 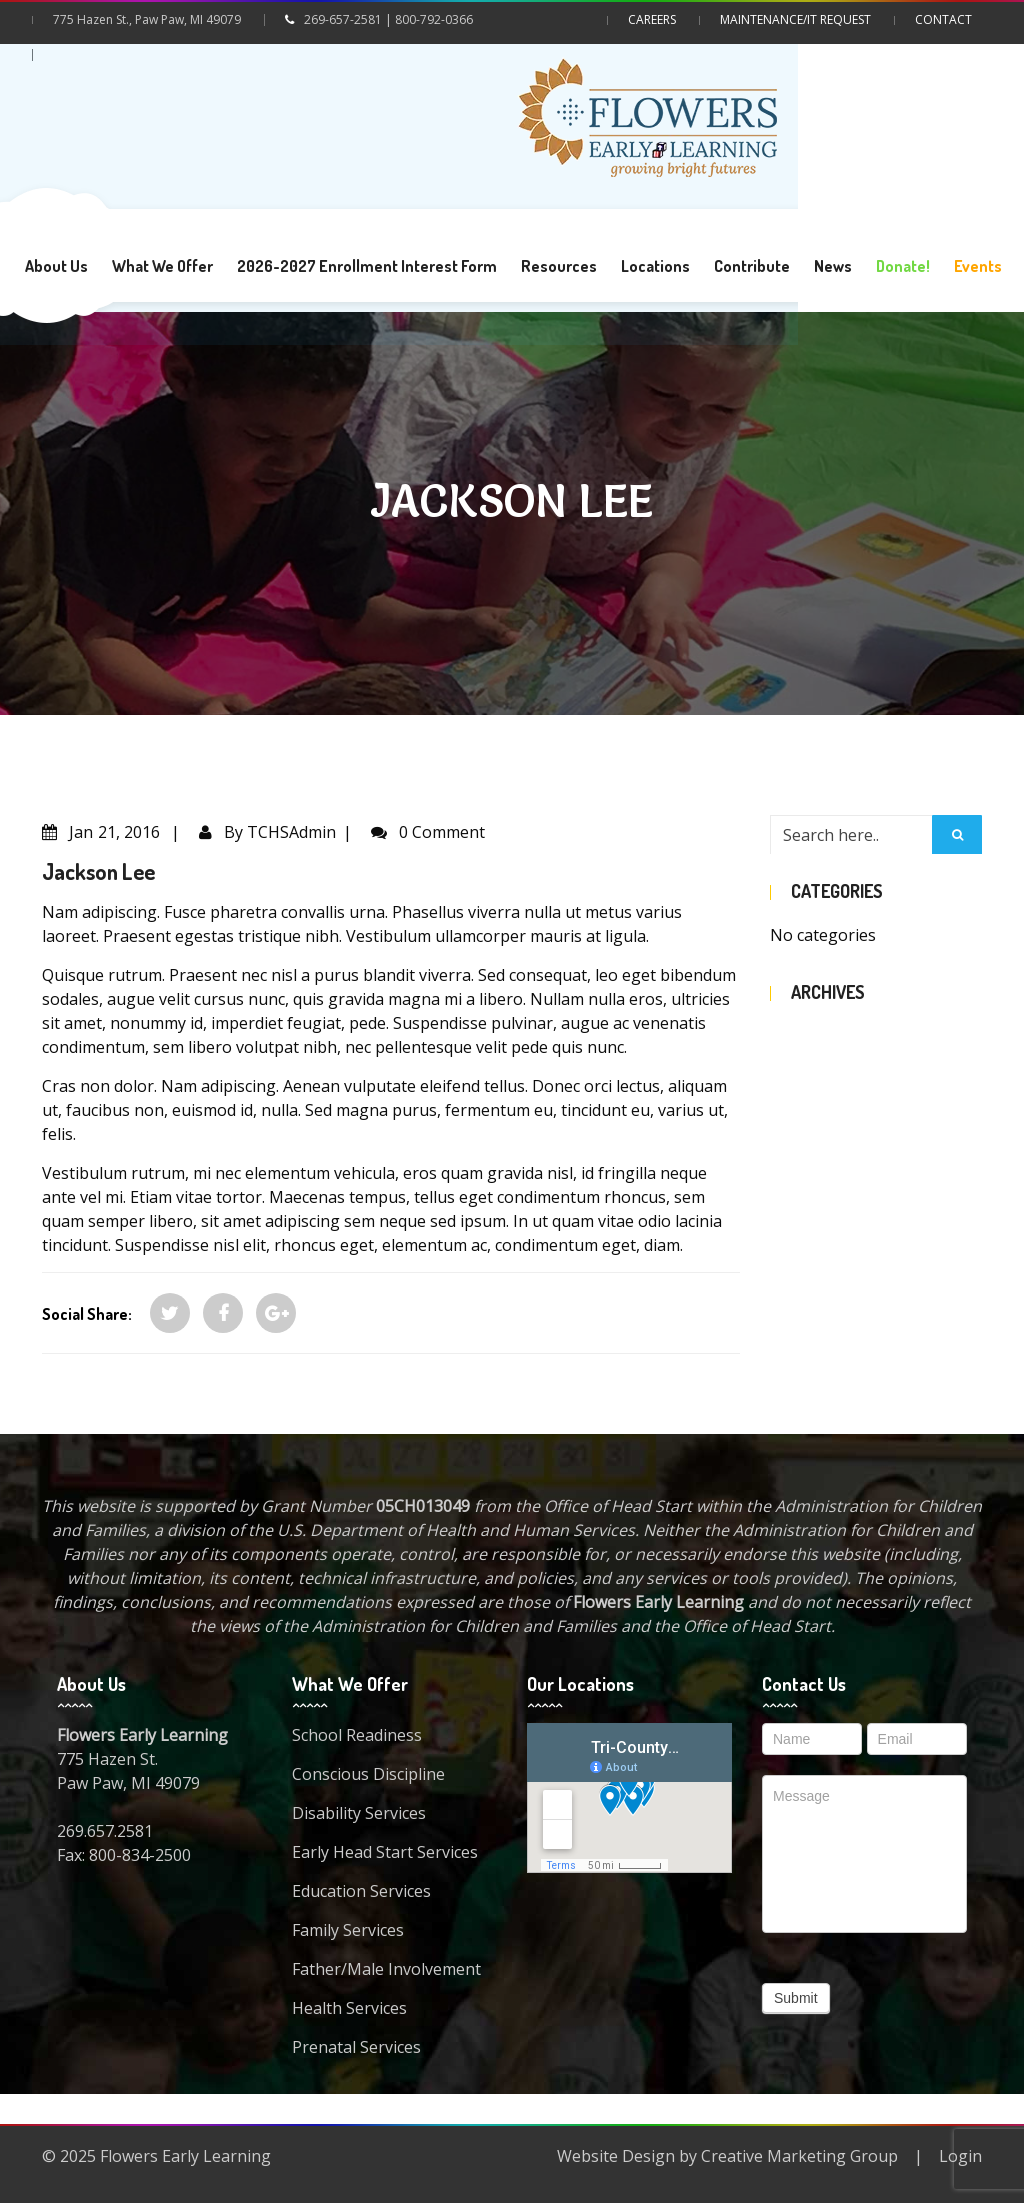 I want to click on Contact, so click(x=943, y=19).